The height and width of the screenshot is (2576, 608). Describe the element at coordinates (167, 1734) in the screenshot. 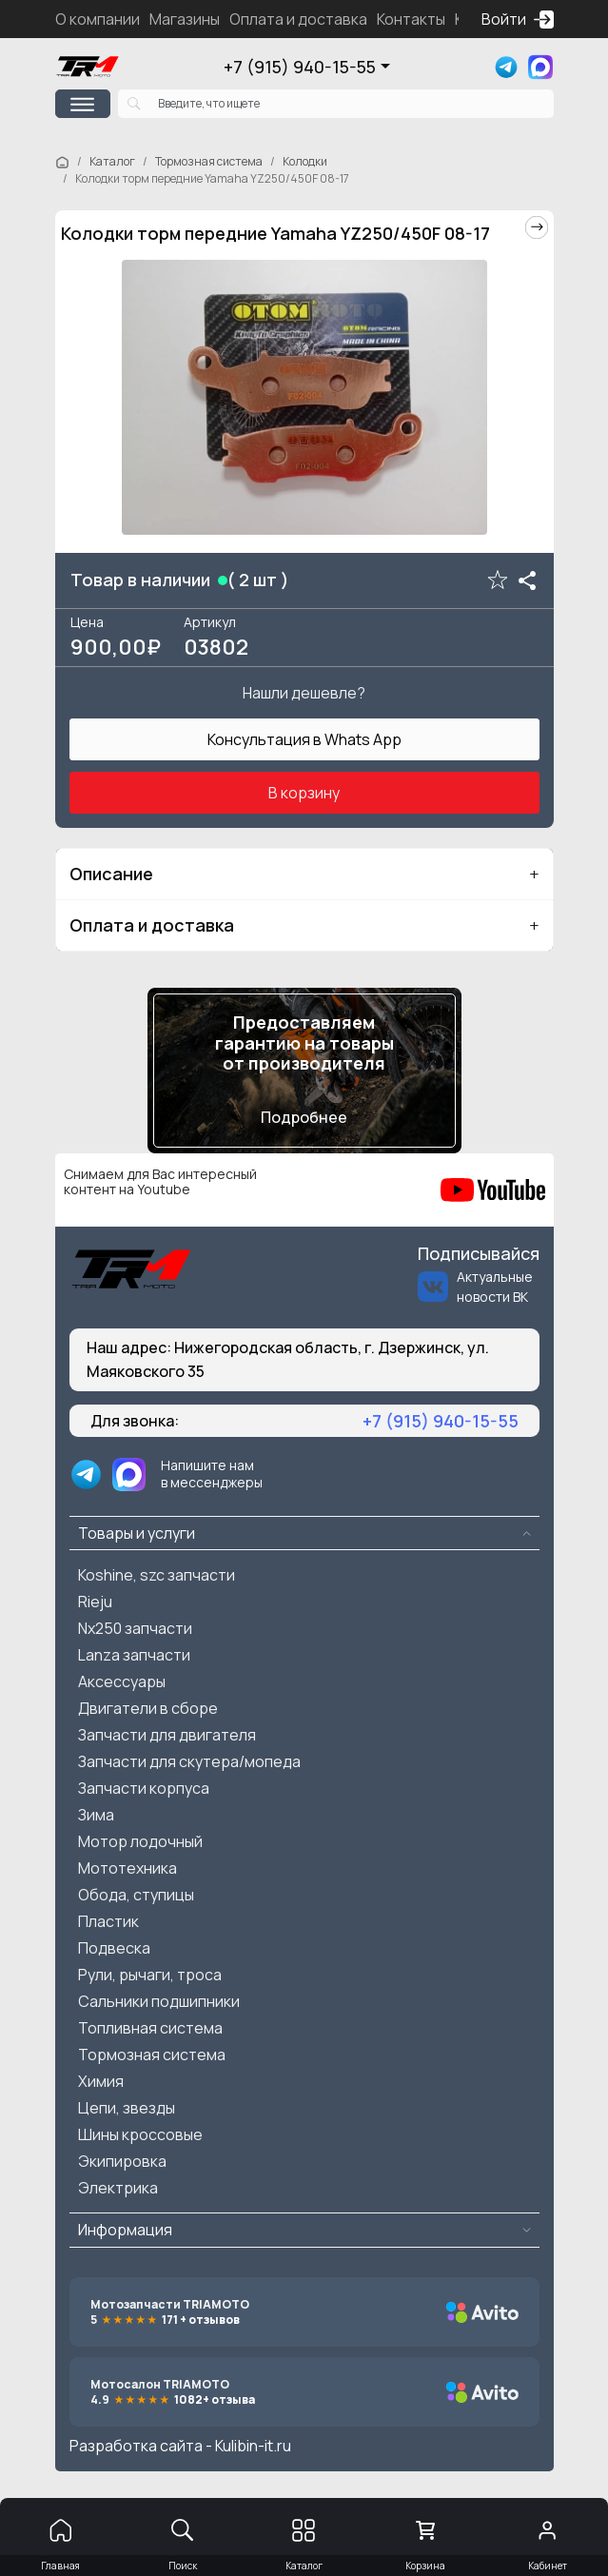

I see `Запчасти для двигателя` at that location.